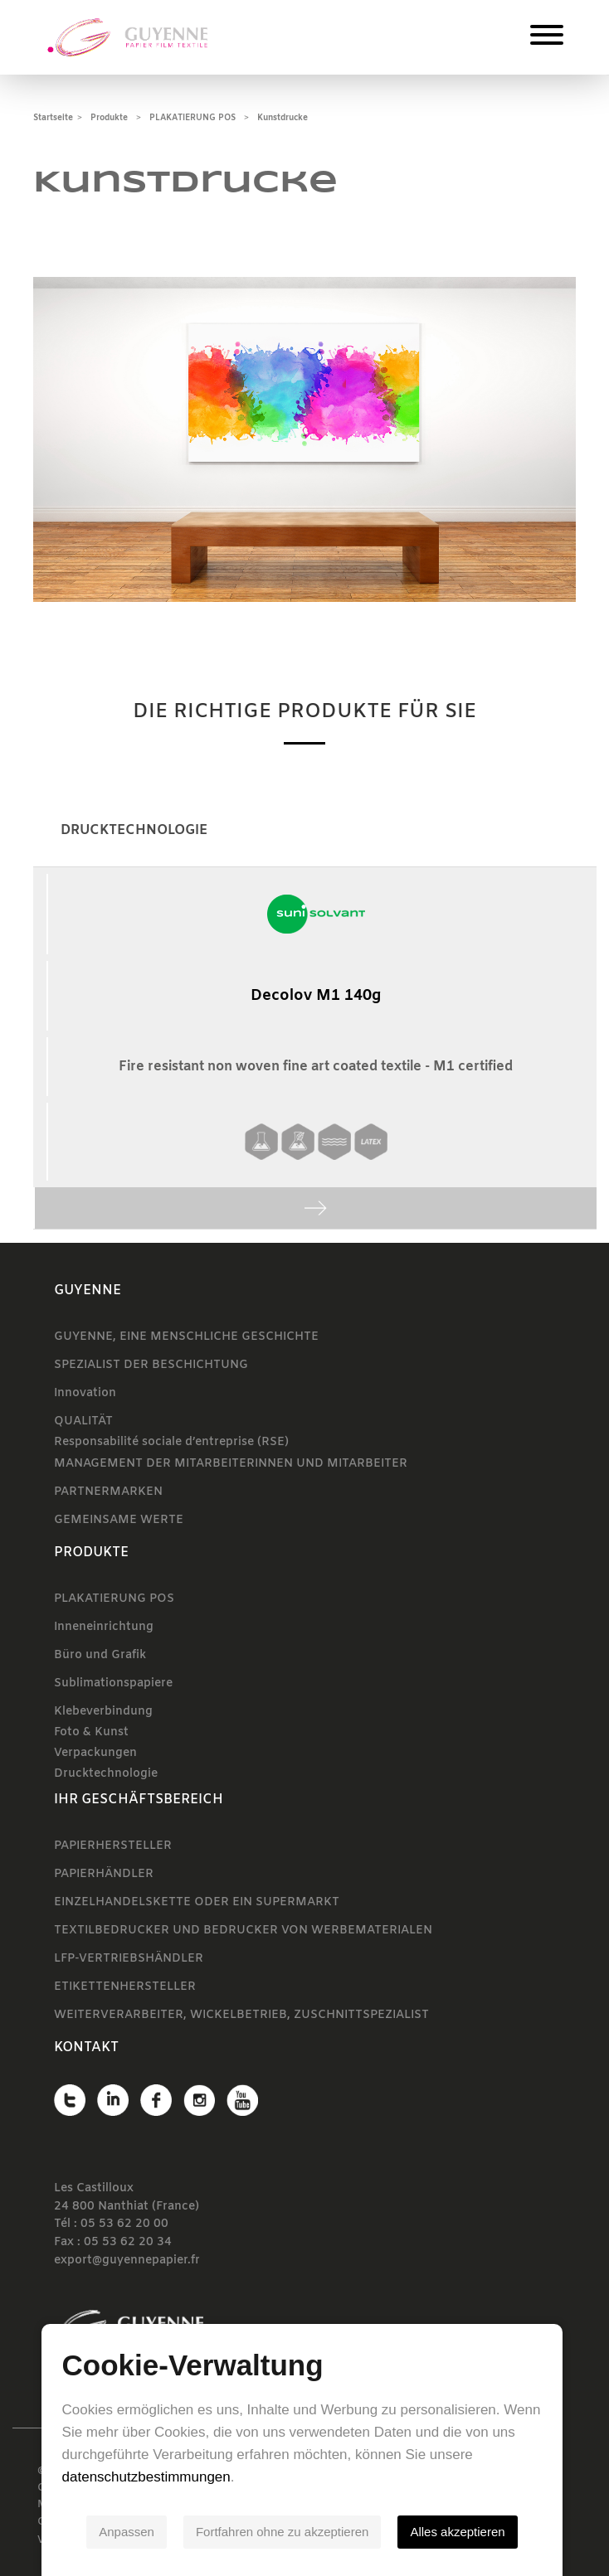  I want to click on GUYENNE, EINE MENSCHLICHE GESCHICHTE, so click(186, 1337).